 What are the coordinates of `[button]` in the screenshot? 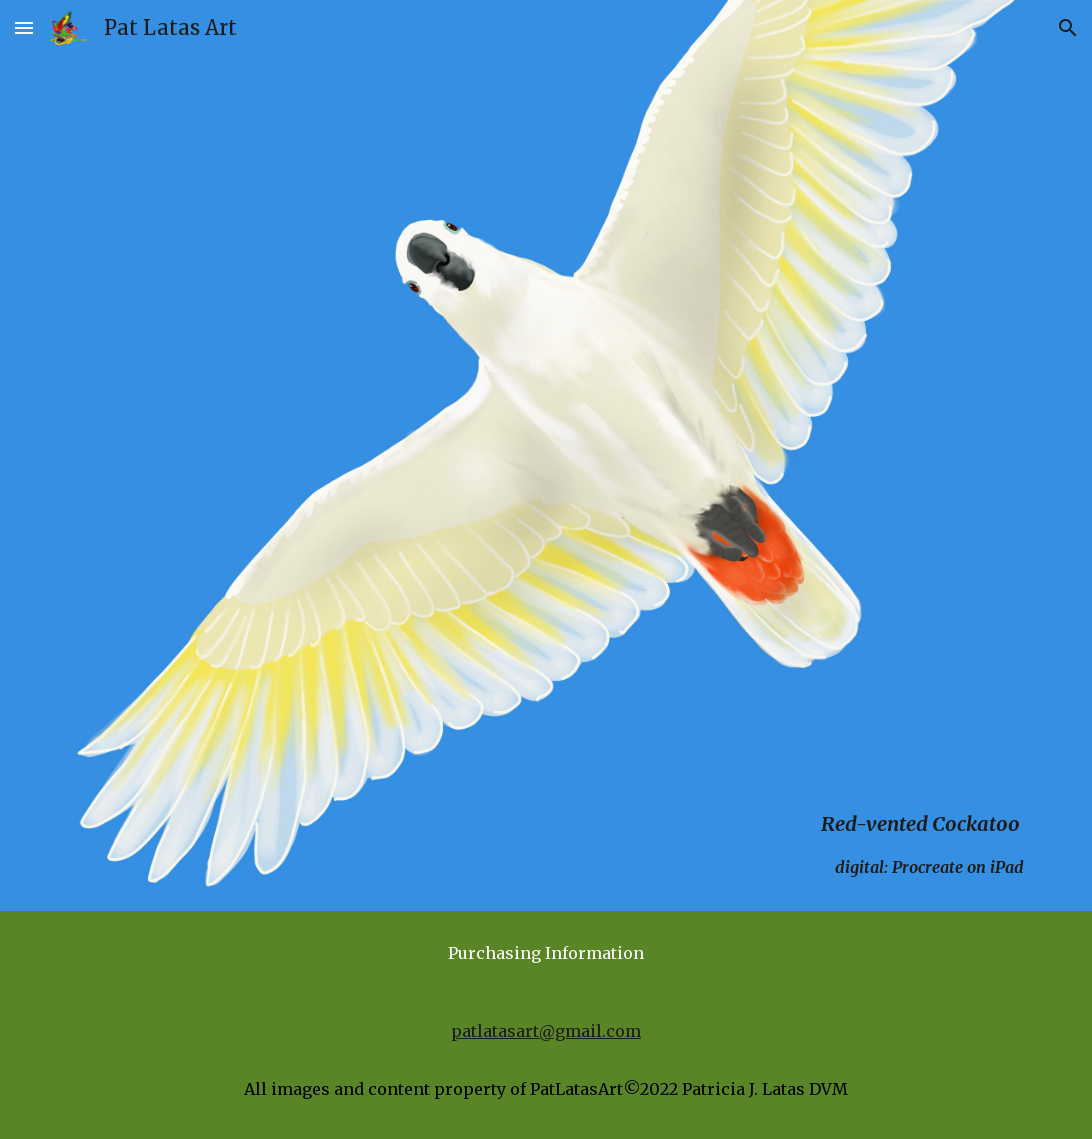 It's located at (24, 27).